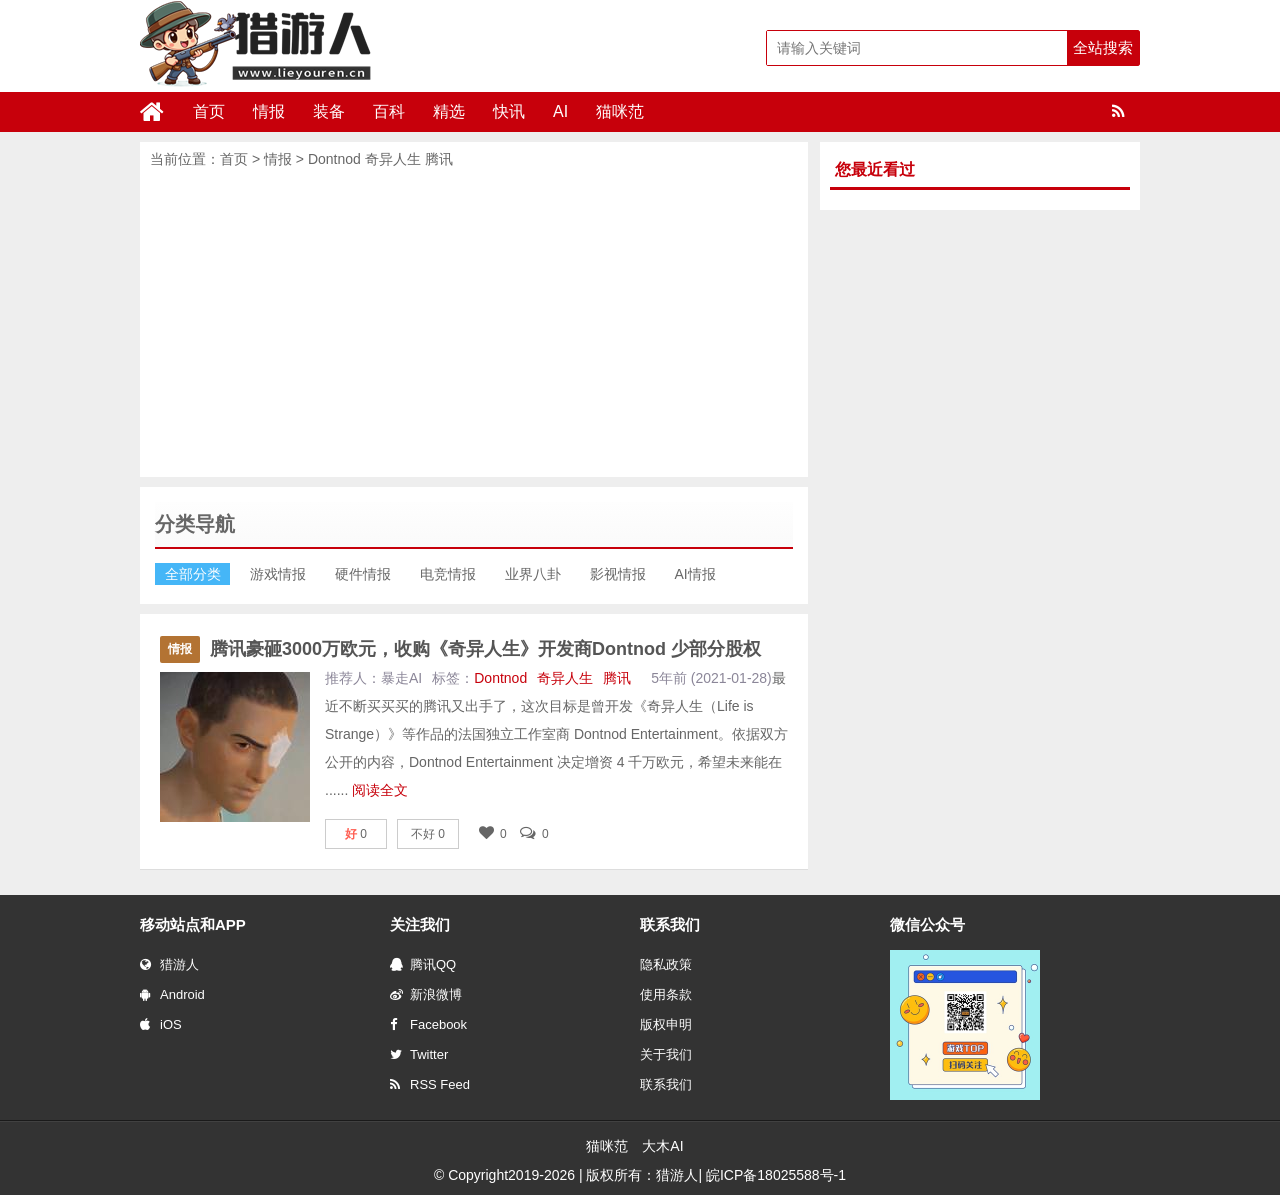  What do you see at coordinates (269, 111) in the screenshot?
I see `情报` at bounding box center [269, 111].